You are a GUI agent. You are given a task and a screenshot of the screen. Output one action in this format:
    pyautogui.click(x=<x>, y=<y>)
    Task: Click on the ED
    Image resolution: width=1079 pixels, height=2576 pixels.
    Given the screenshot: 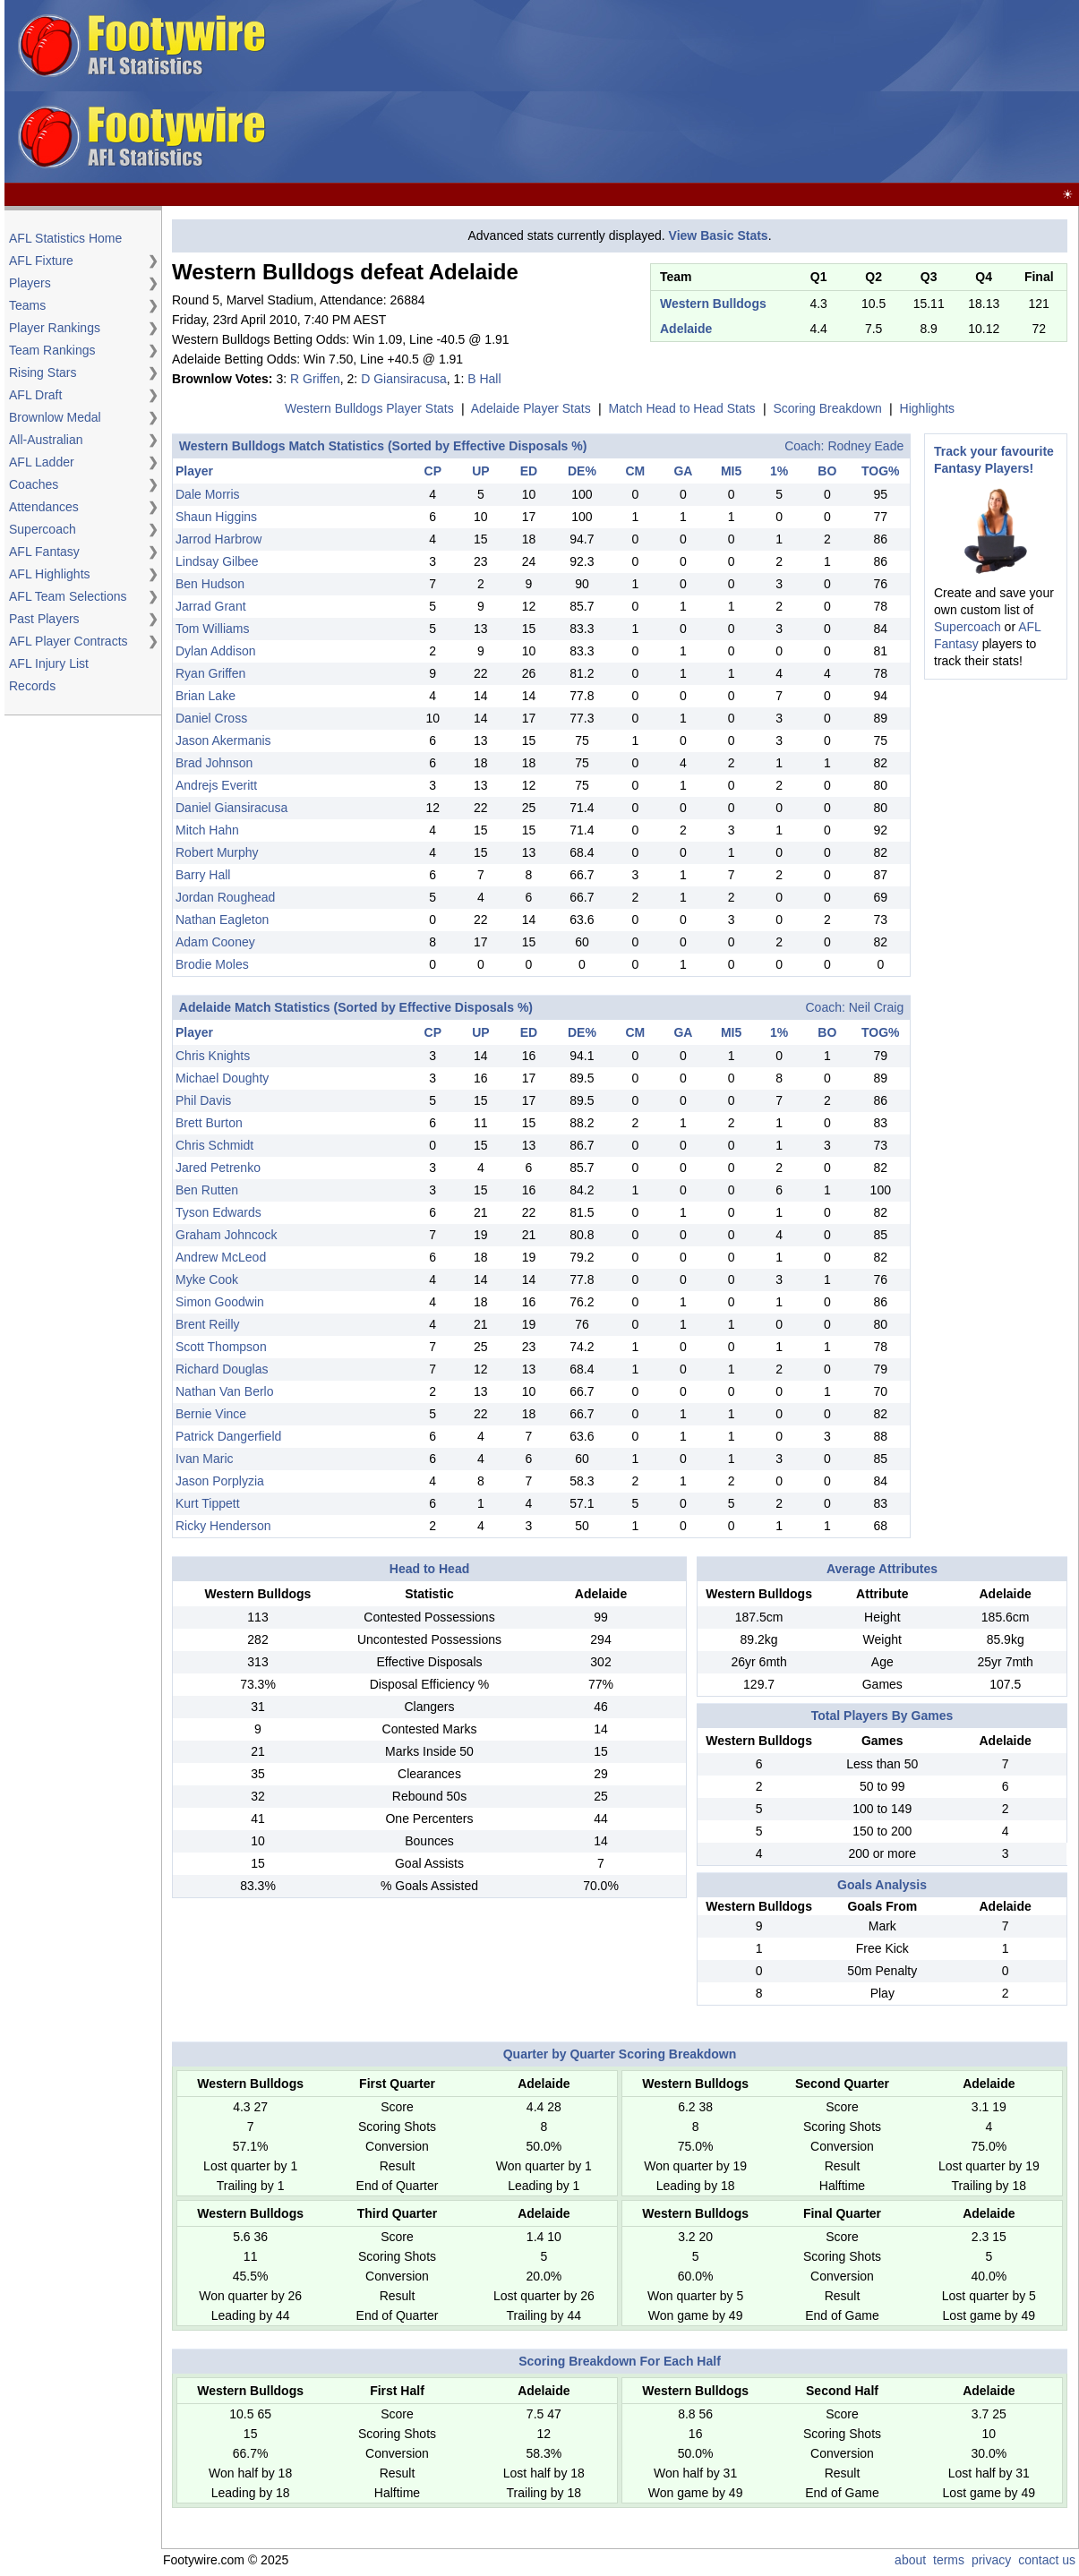 What is the action you would take?
    pyautogui.click(x=528, y=471)
    